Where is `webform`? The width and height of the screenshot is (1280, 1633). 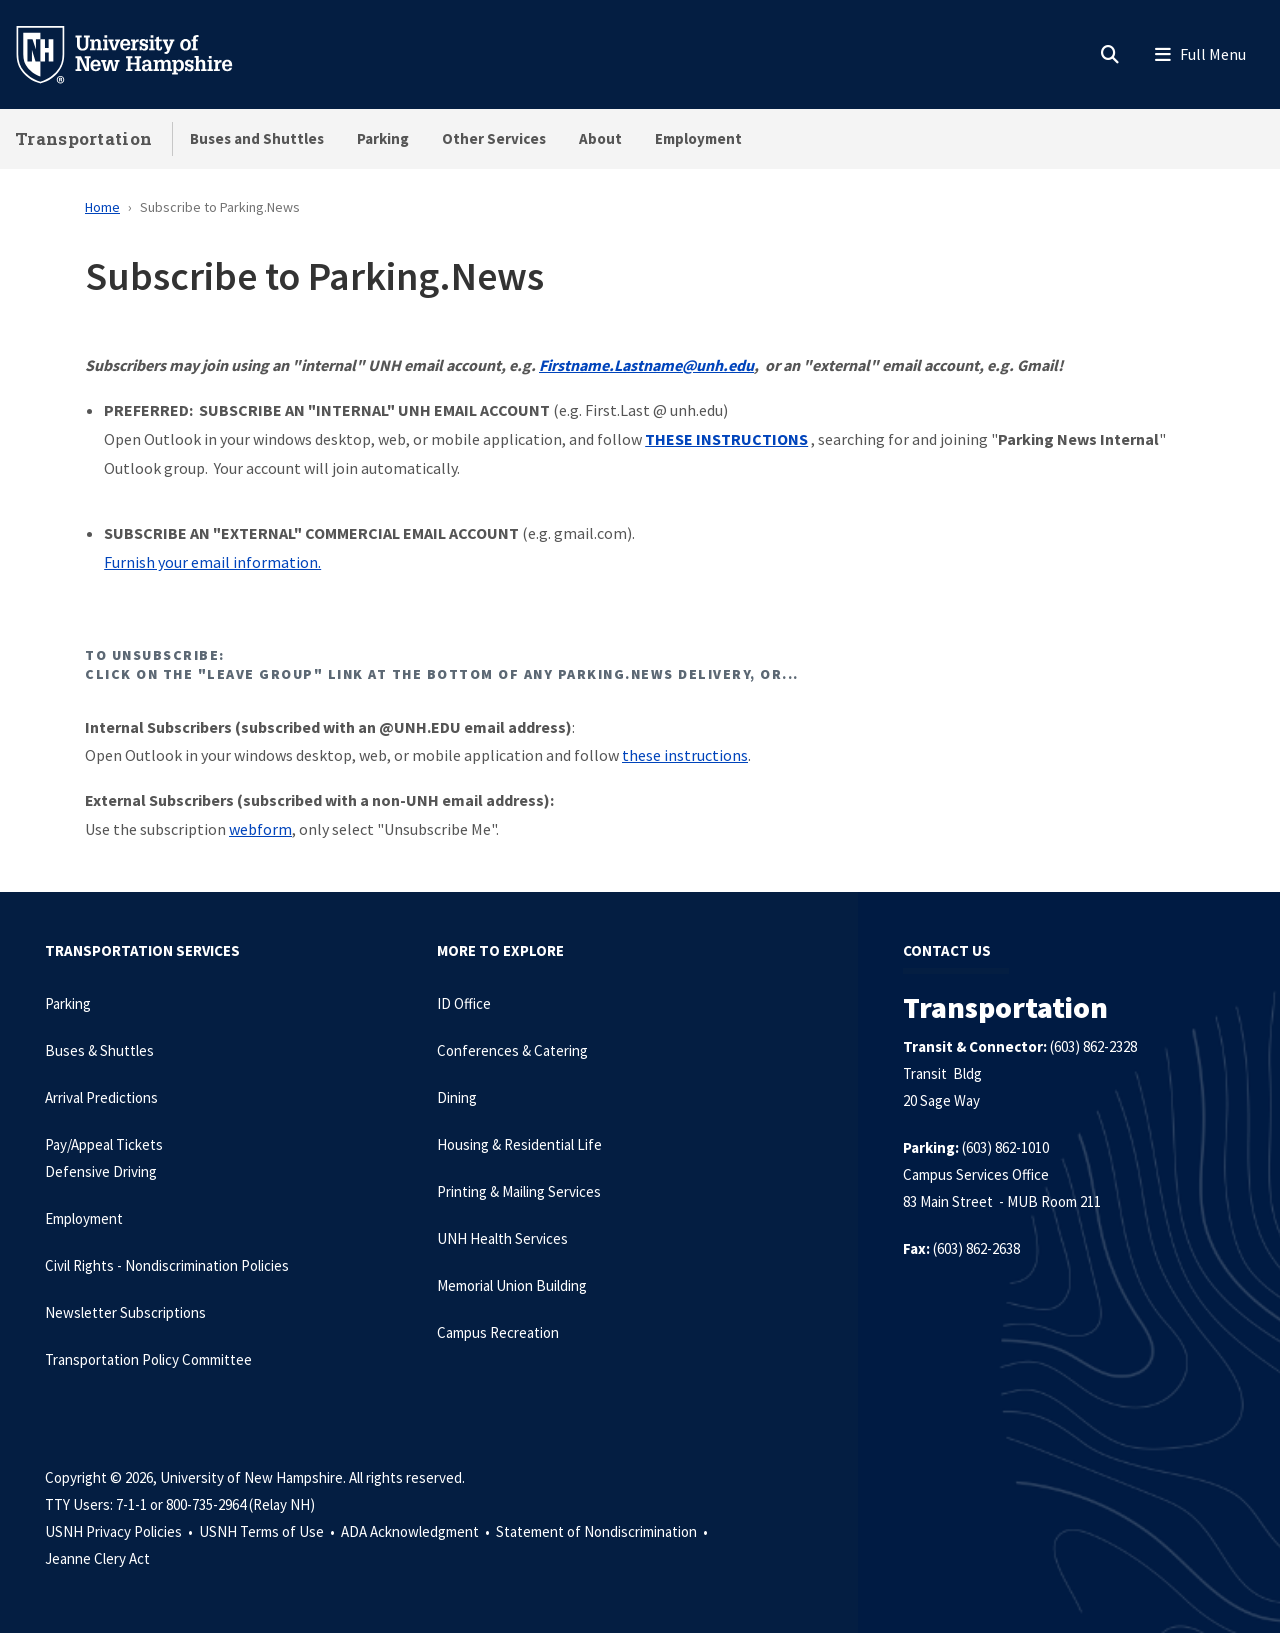
webform is located at coordinates (260, 829).